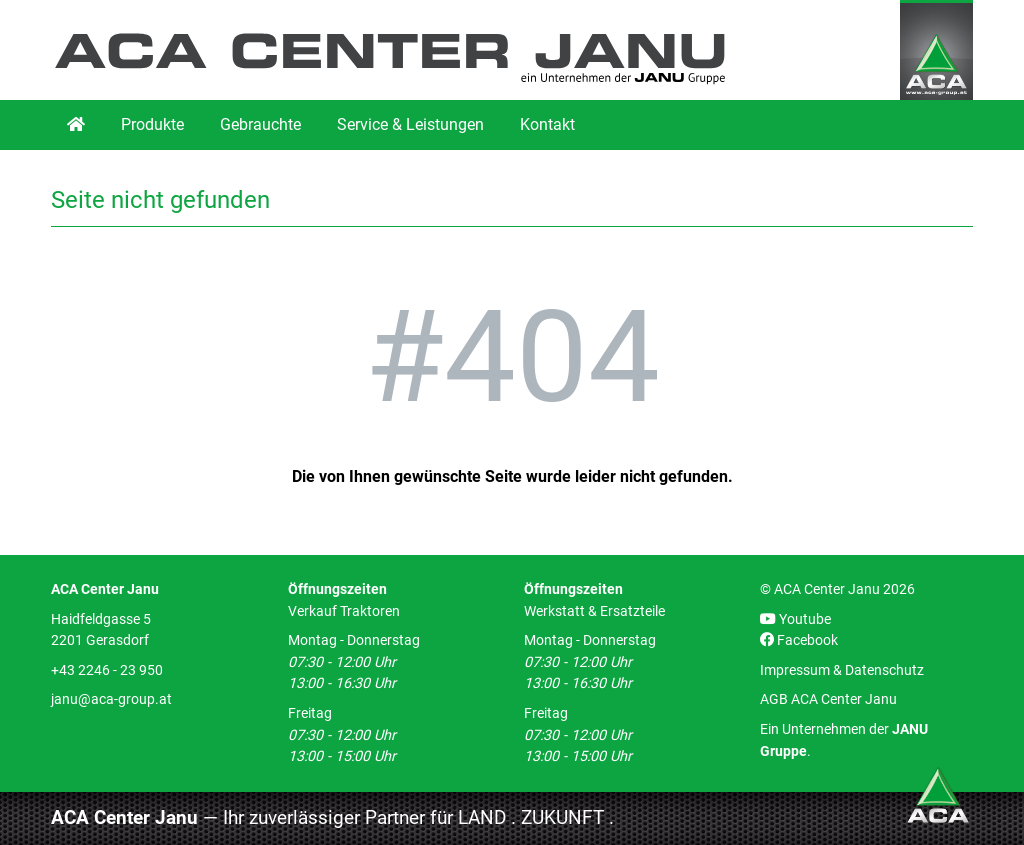 The height and width of the screenshot is (845, 1024). Describe the element at coordinates (107, 670) in the screenshot. I see `+43 2246 - 23 950` at that location.